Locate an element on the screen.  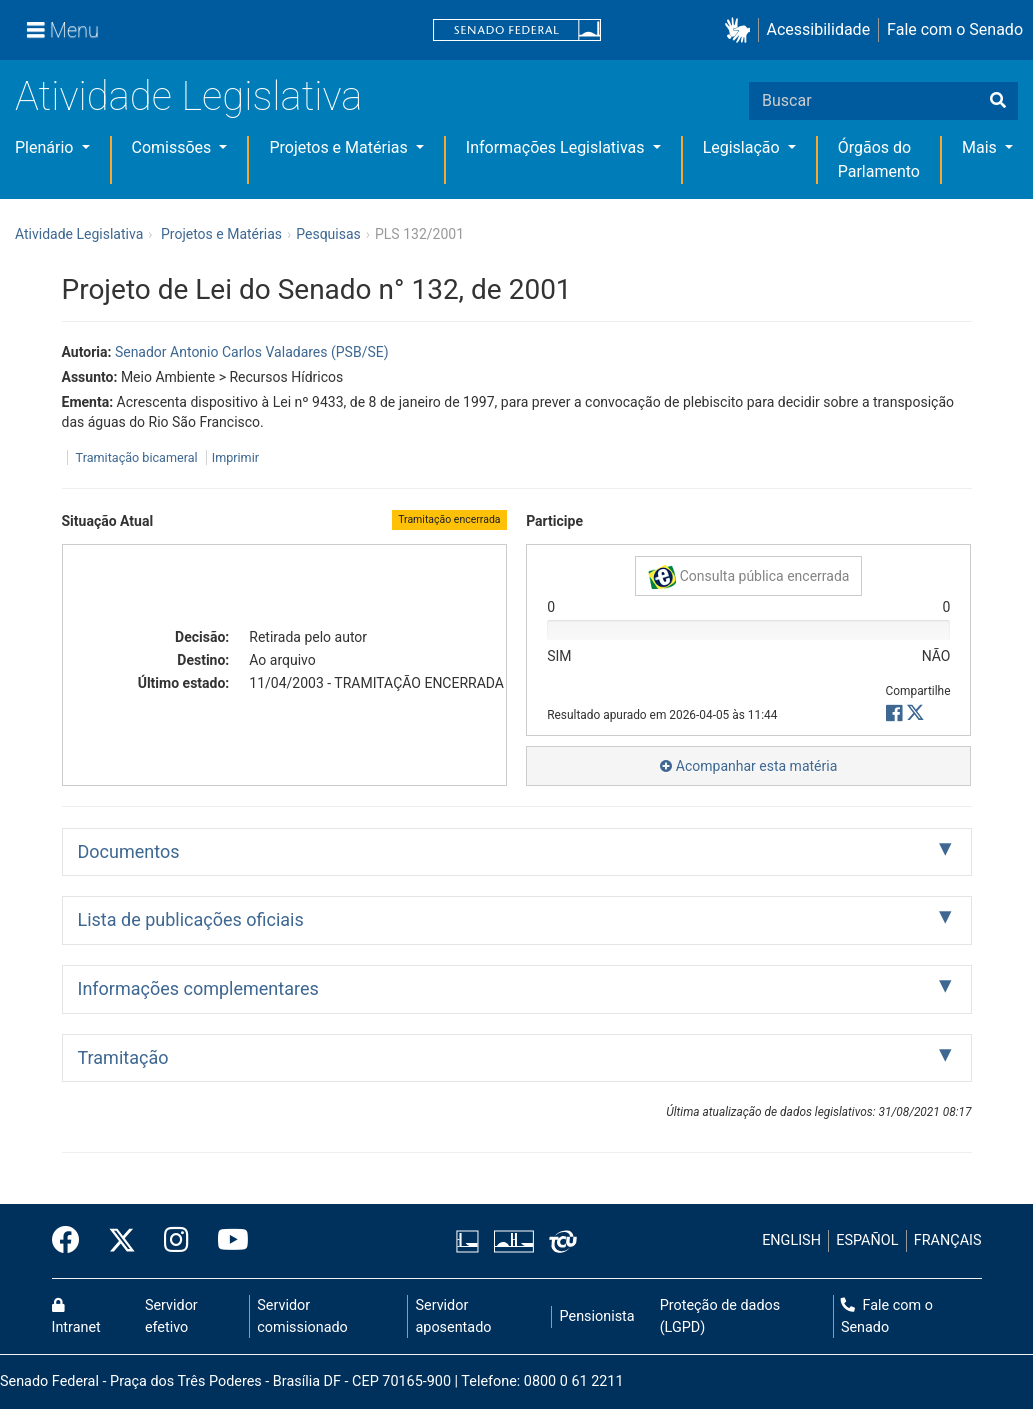
Documentos is located at coordinates (129, 851).